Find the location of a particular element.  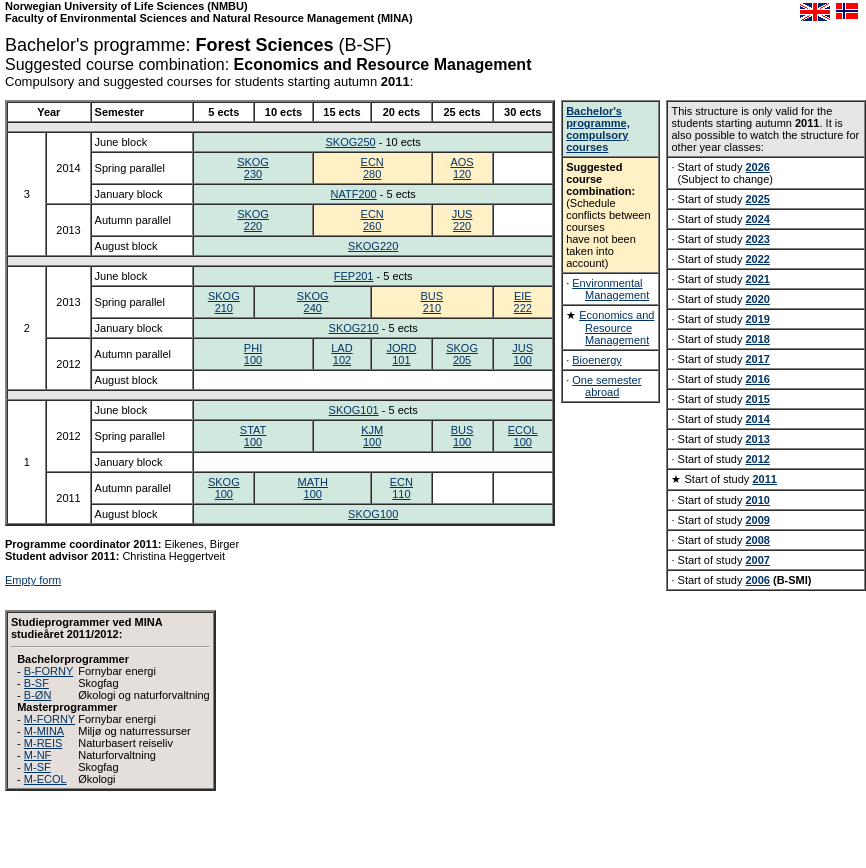

SKOG205 is located at coordinates (462, 354).